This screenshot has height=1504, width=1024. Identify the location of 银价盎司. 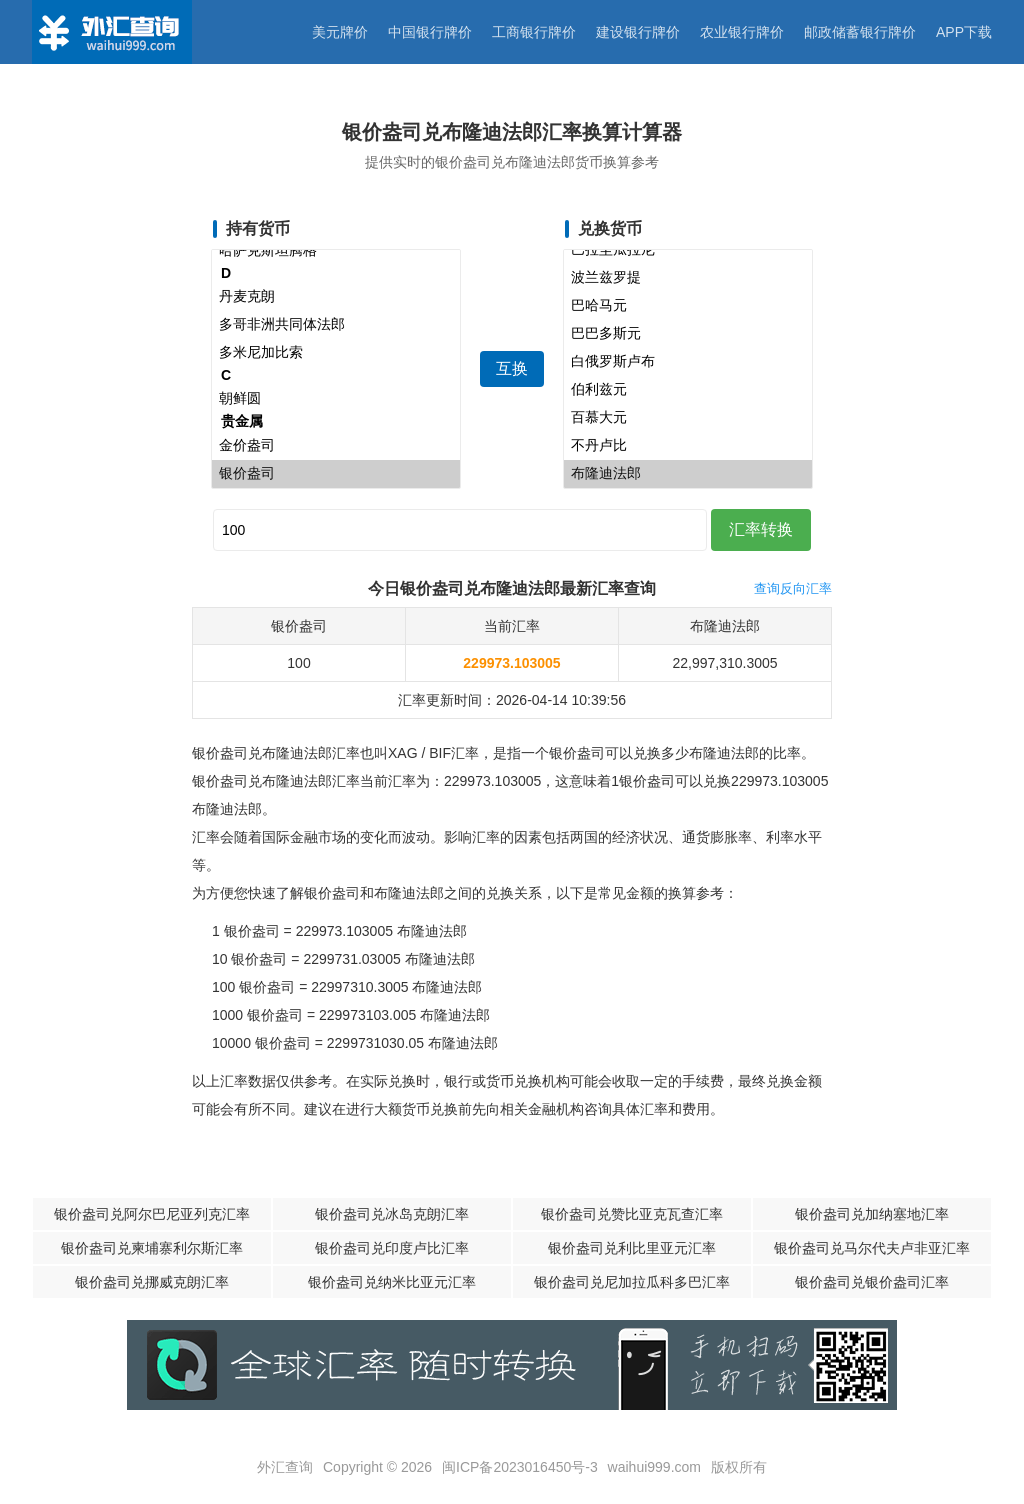
(336, 474).